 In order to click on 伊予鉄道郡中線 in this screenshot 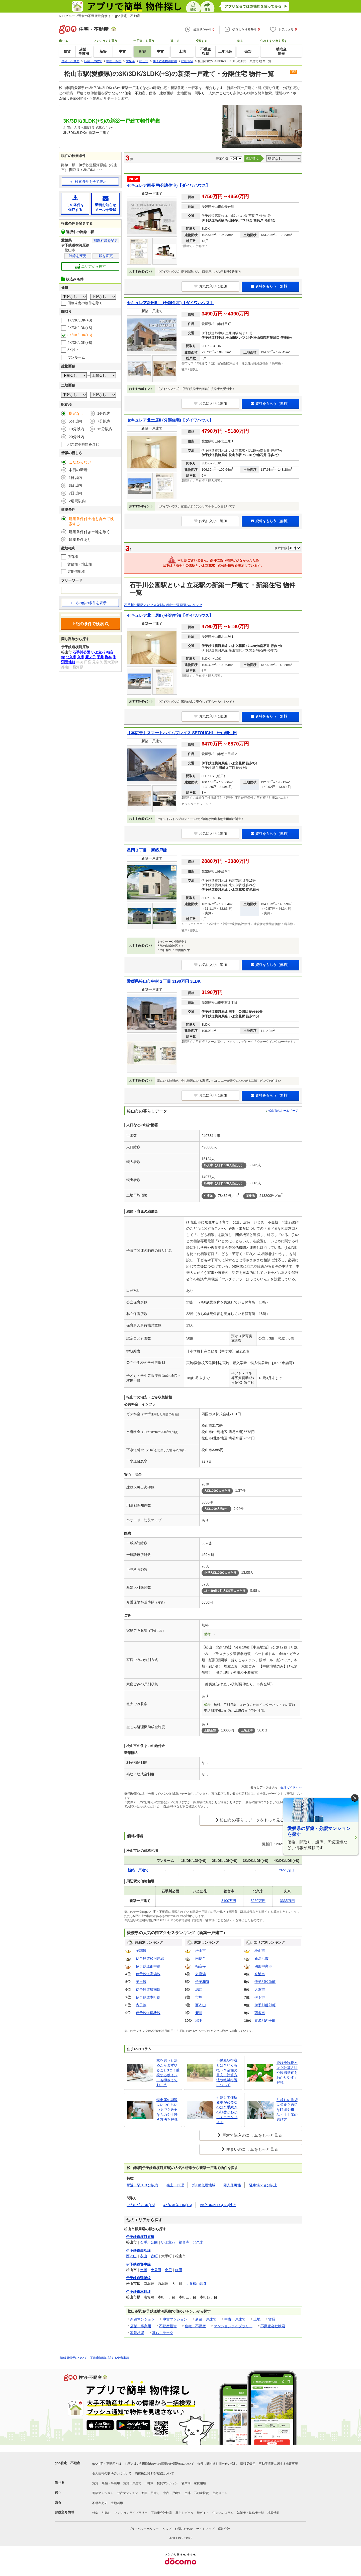, I will do `click(148, 1966)`.